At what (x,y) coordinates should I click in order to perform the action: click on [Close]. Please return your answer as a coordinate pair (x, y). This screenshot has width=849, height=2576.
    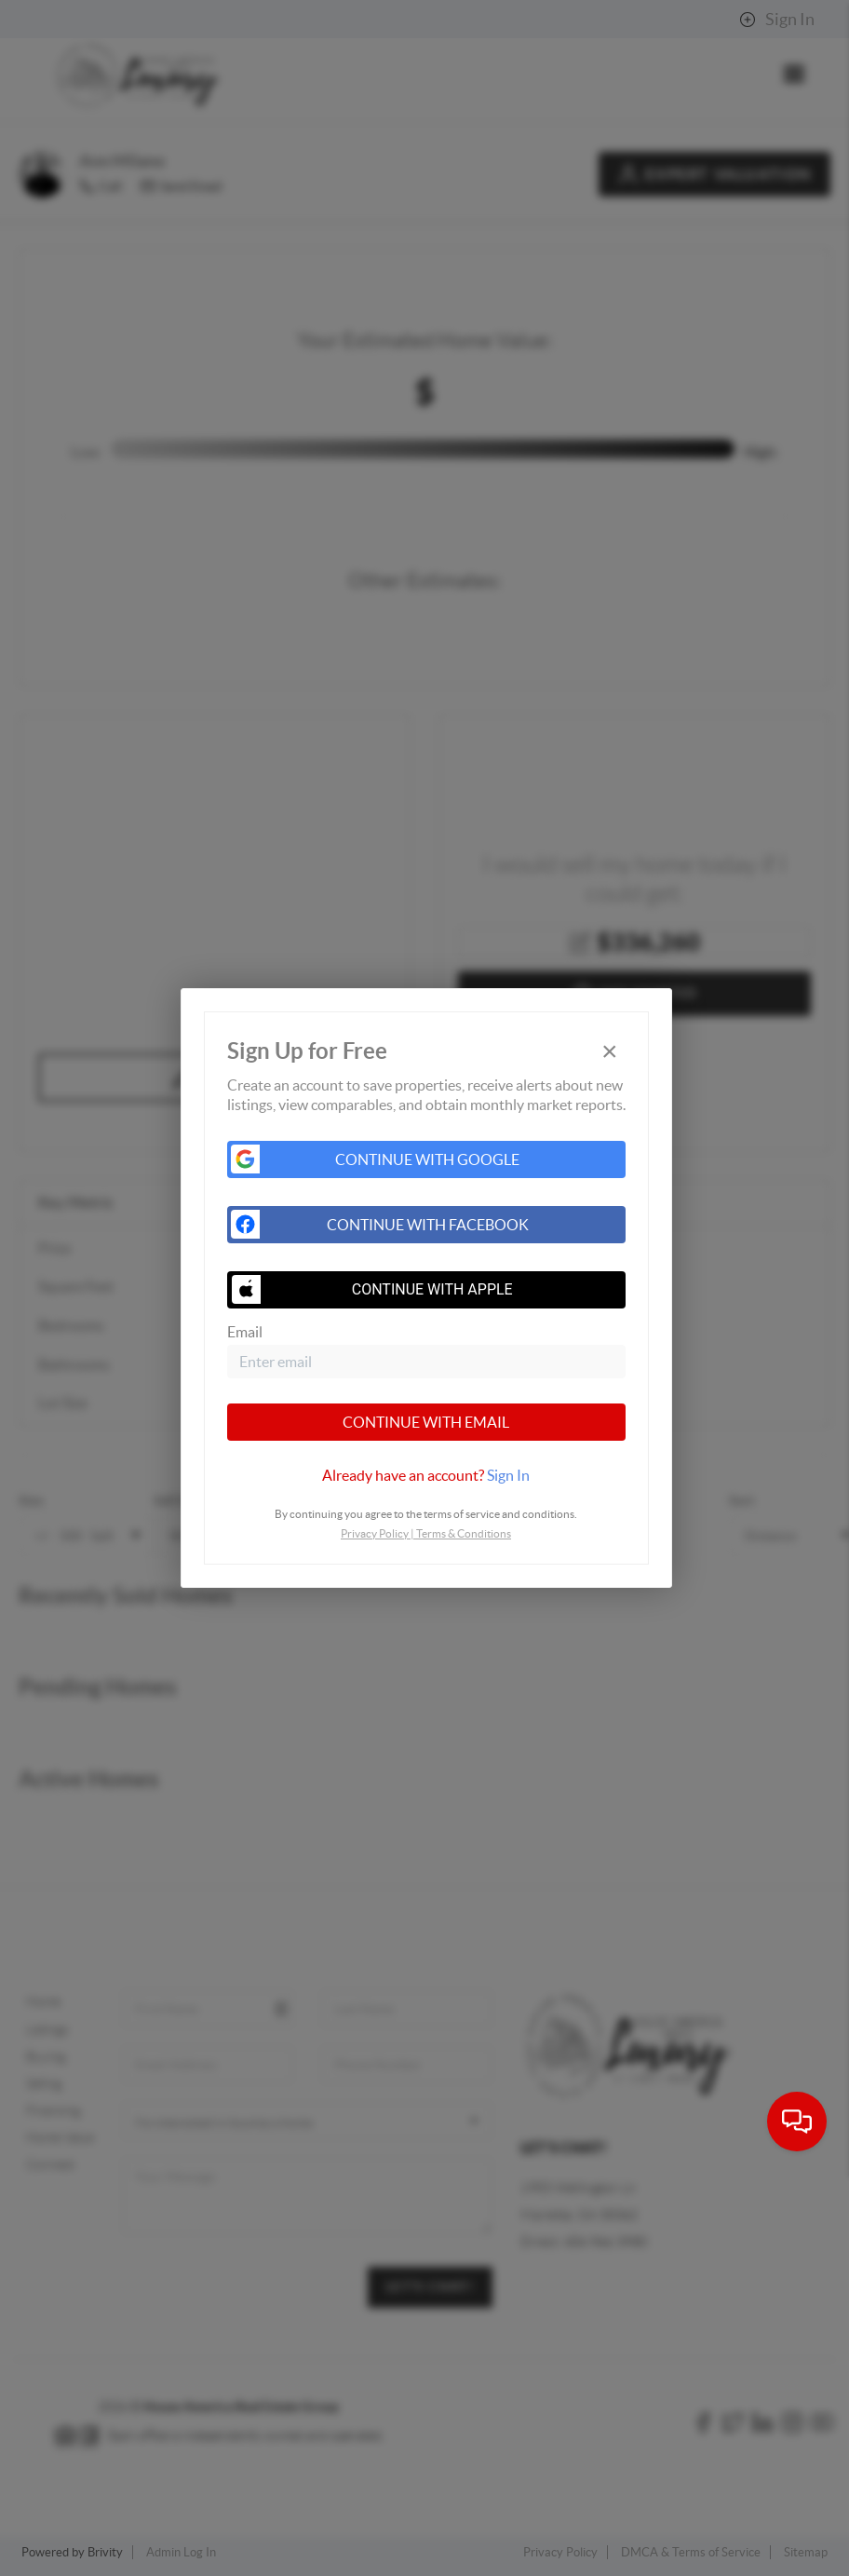
    Looking at the image, I should click on (610, 1051).